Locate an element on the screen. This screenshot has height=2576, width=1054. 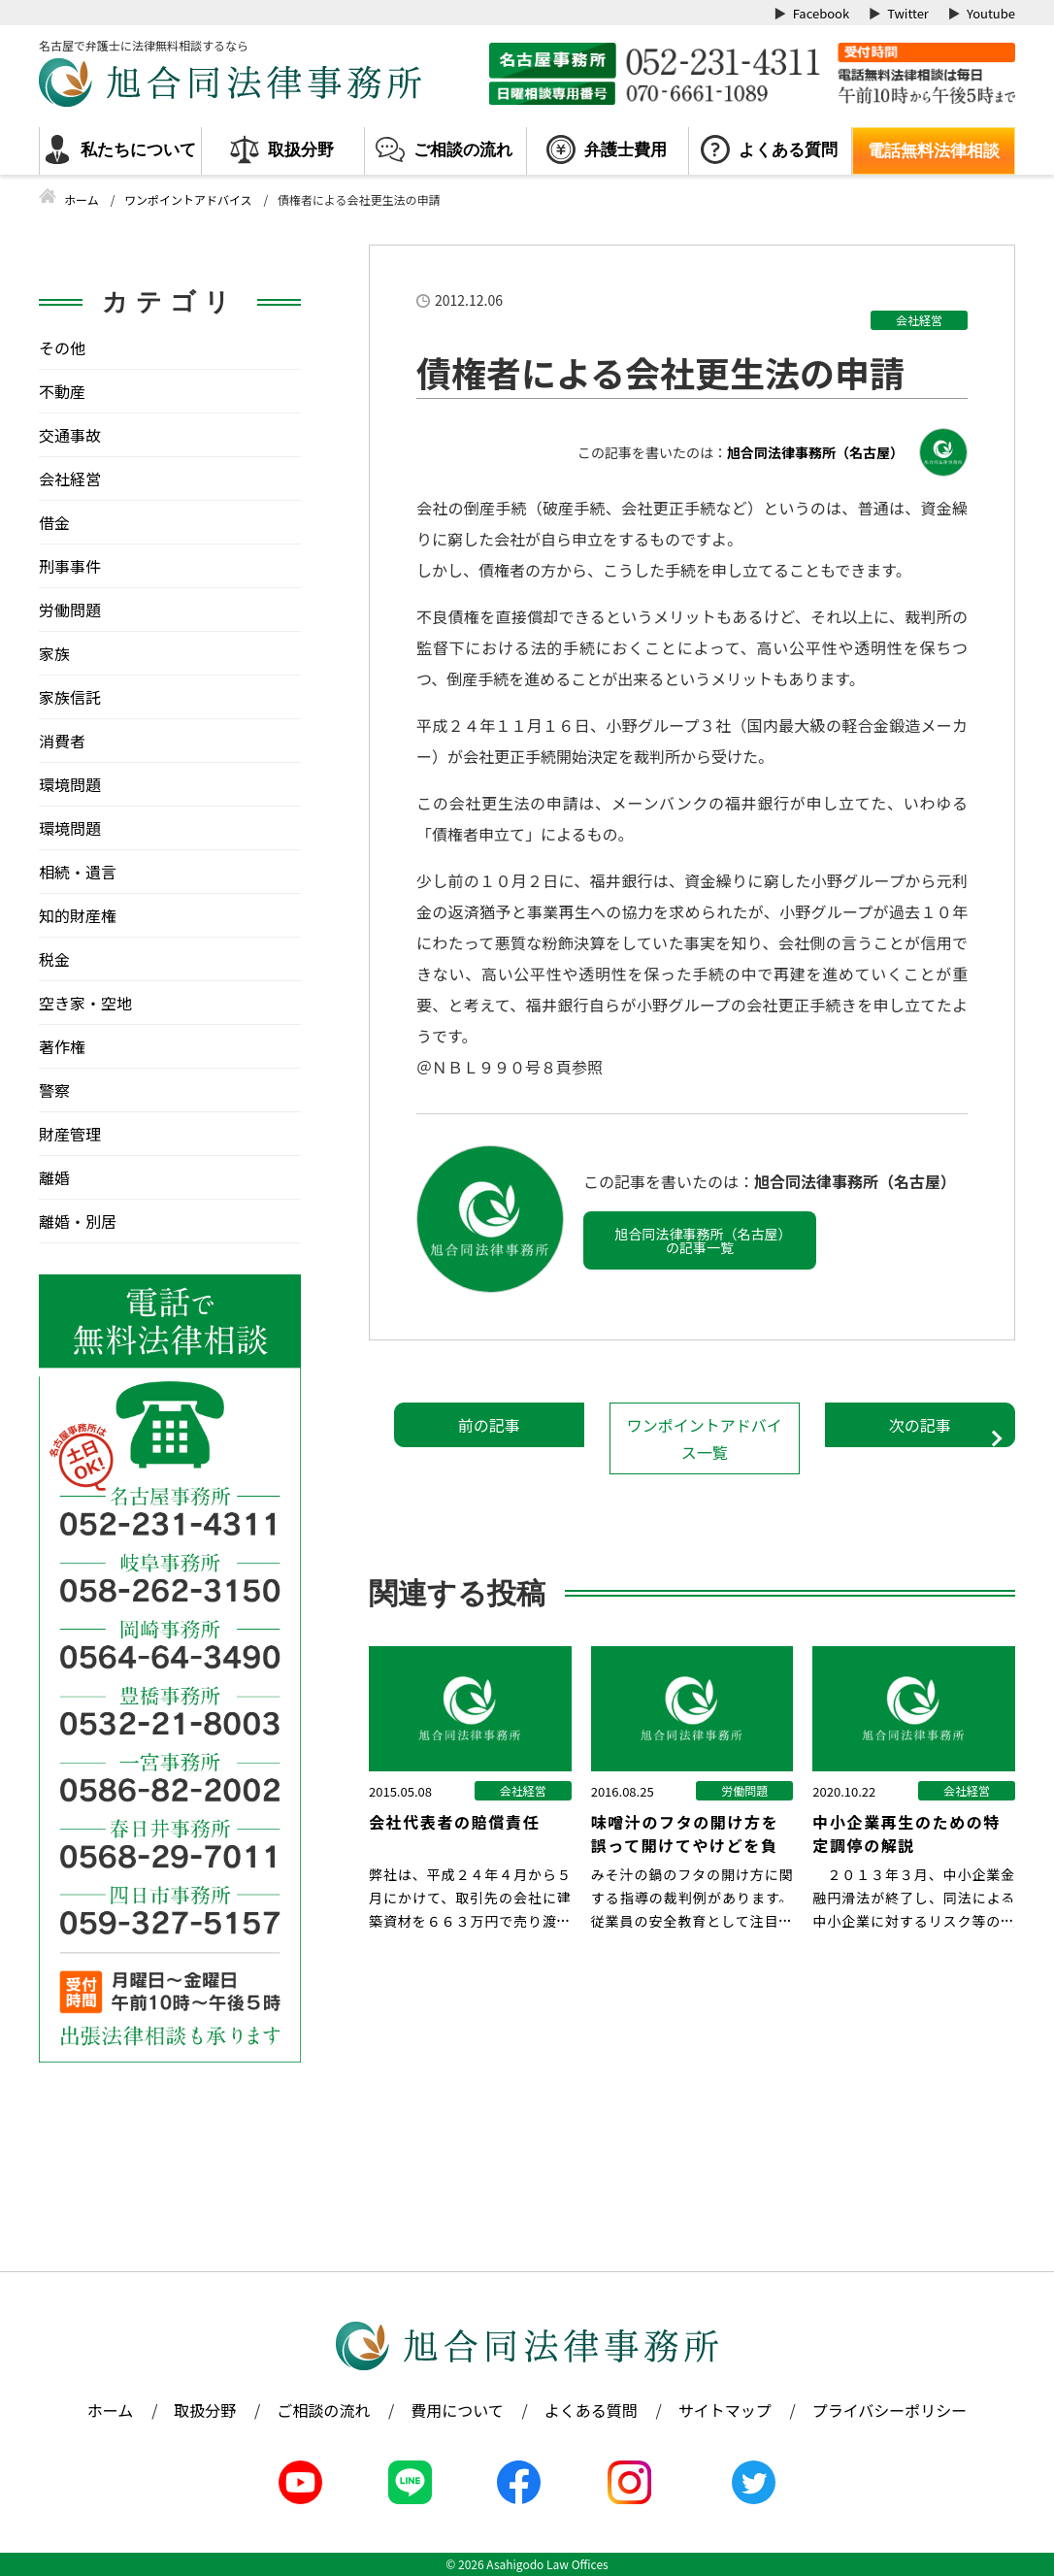
Facebook is located at coordinates (821, 13).